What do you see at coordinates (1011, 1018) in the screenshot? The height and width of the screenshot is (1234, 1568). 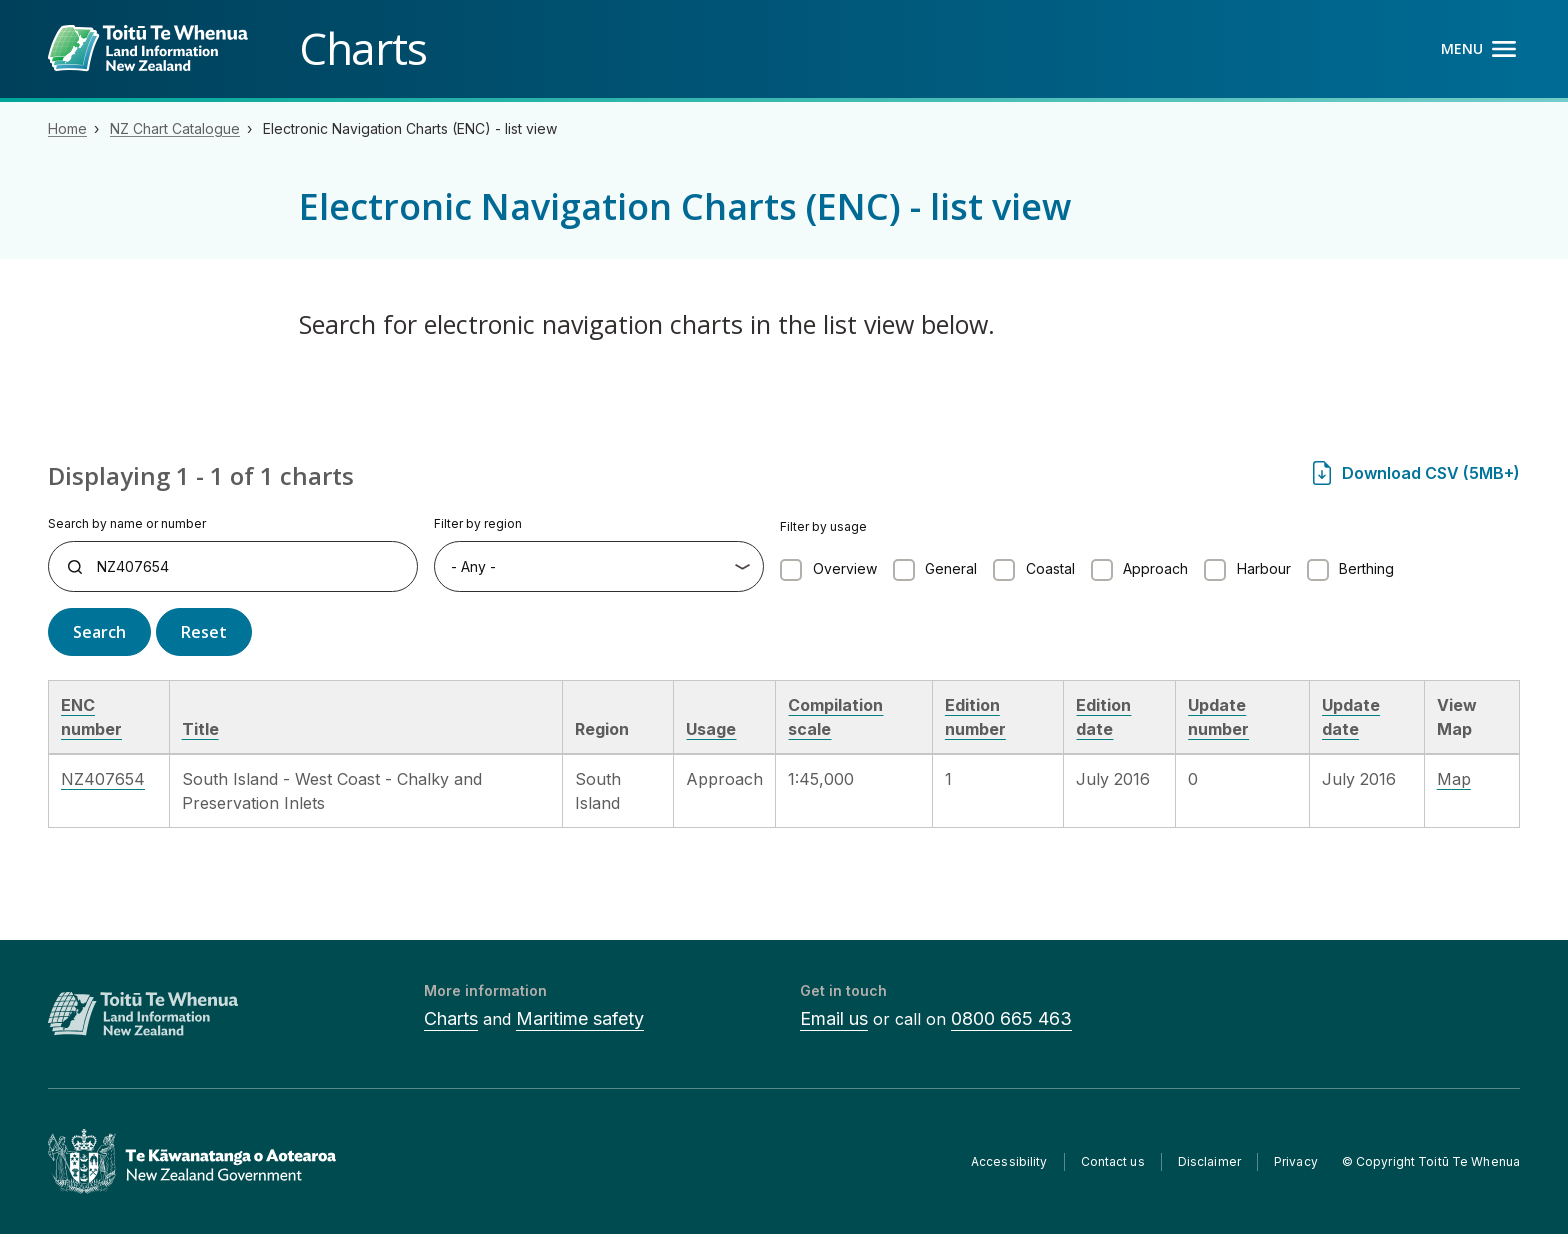 I see `0800 665 463` at bounding box center [1011, 1018].